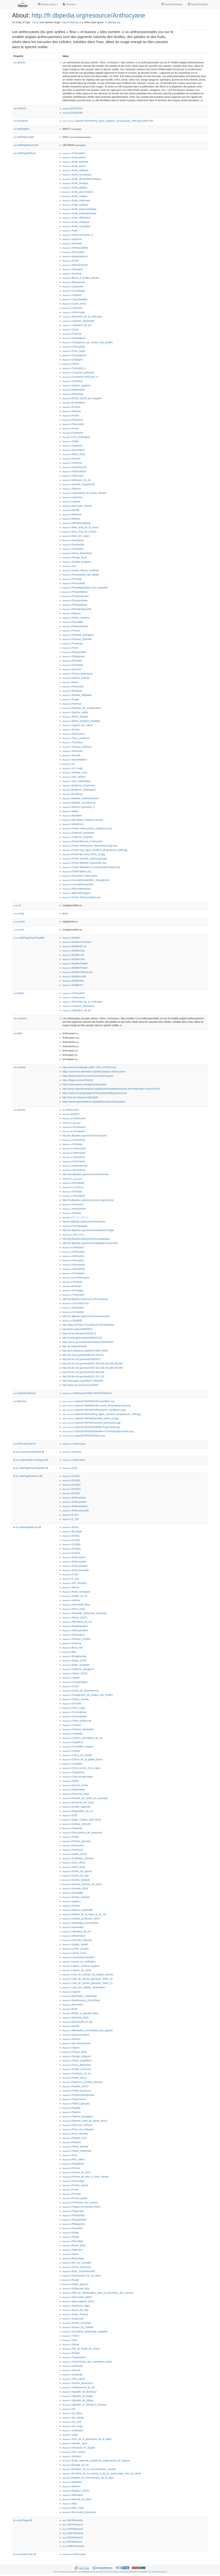 The image size is (220, 2576). What do you see at coordinates (73, 1182) in the screenshot?
I see `:Antosyaanit` at bounding box center [73, 1182].